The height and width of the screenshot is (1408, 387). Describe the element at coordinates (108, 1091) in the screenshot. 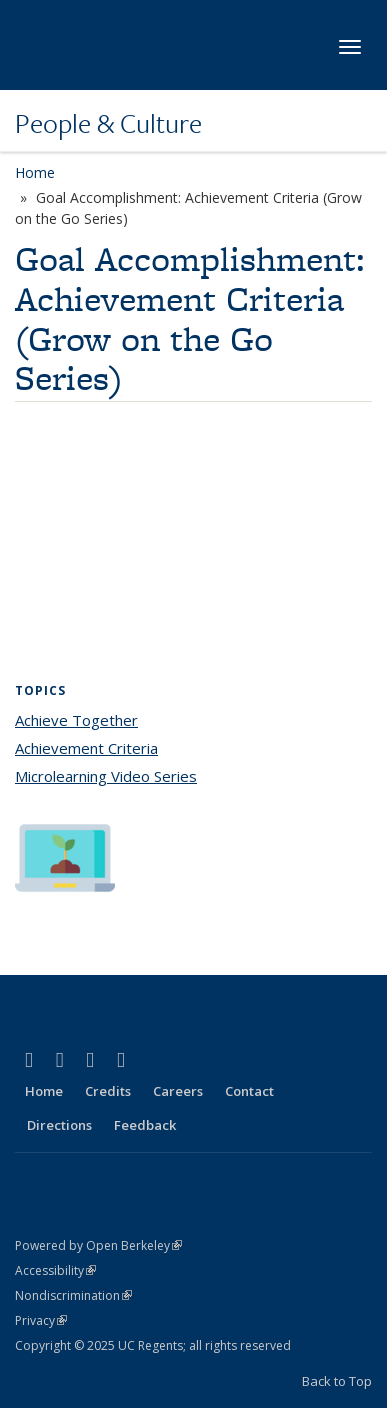

I see `Credits` at that location.